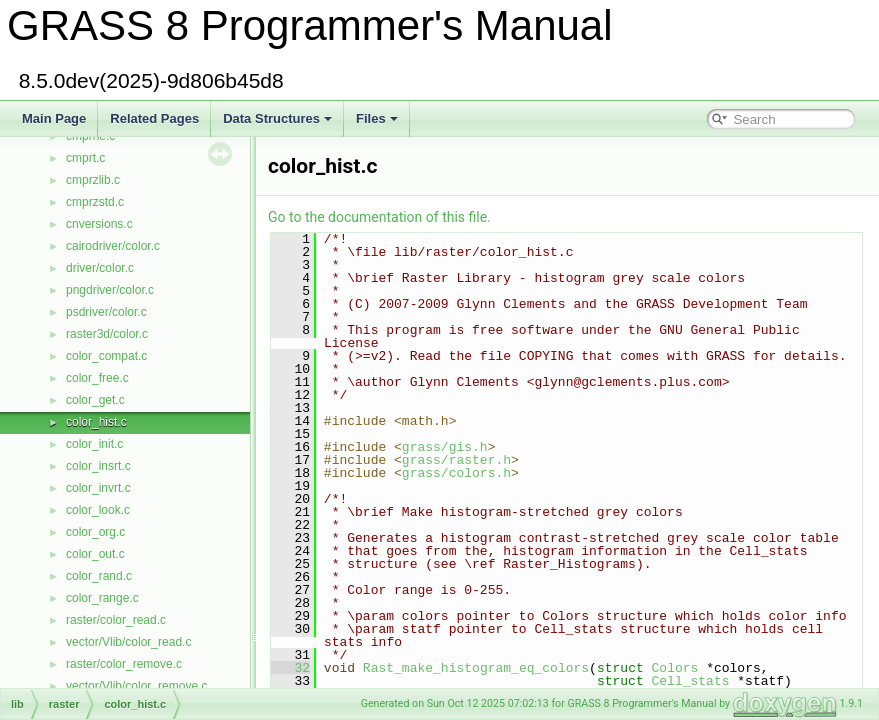 The width and height of the screenshot is (879, 720). What do you see at coordinates (98, 466) in the screenshot?
I see `color_insrt.c` at bounding box center [98, 466].